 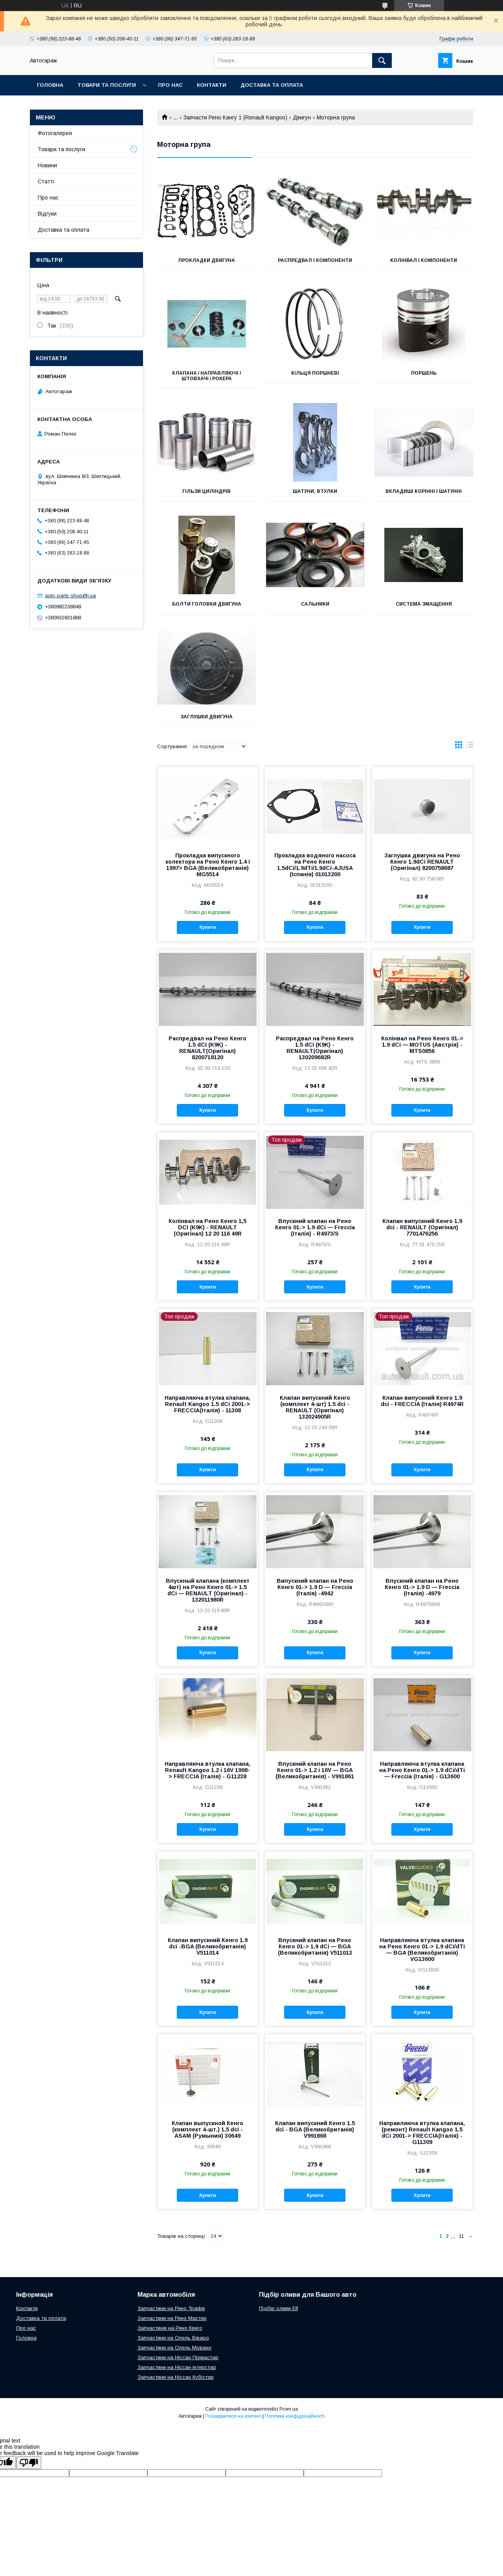 I want to click on Прокладки двигуна, so click(x=206, y=260).